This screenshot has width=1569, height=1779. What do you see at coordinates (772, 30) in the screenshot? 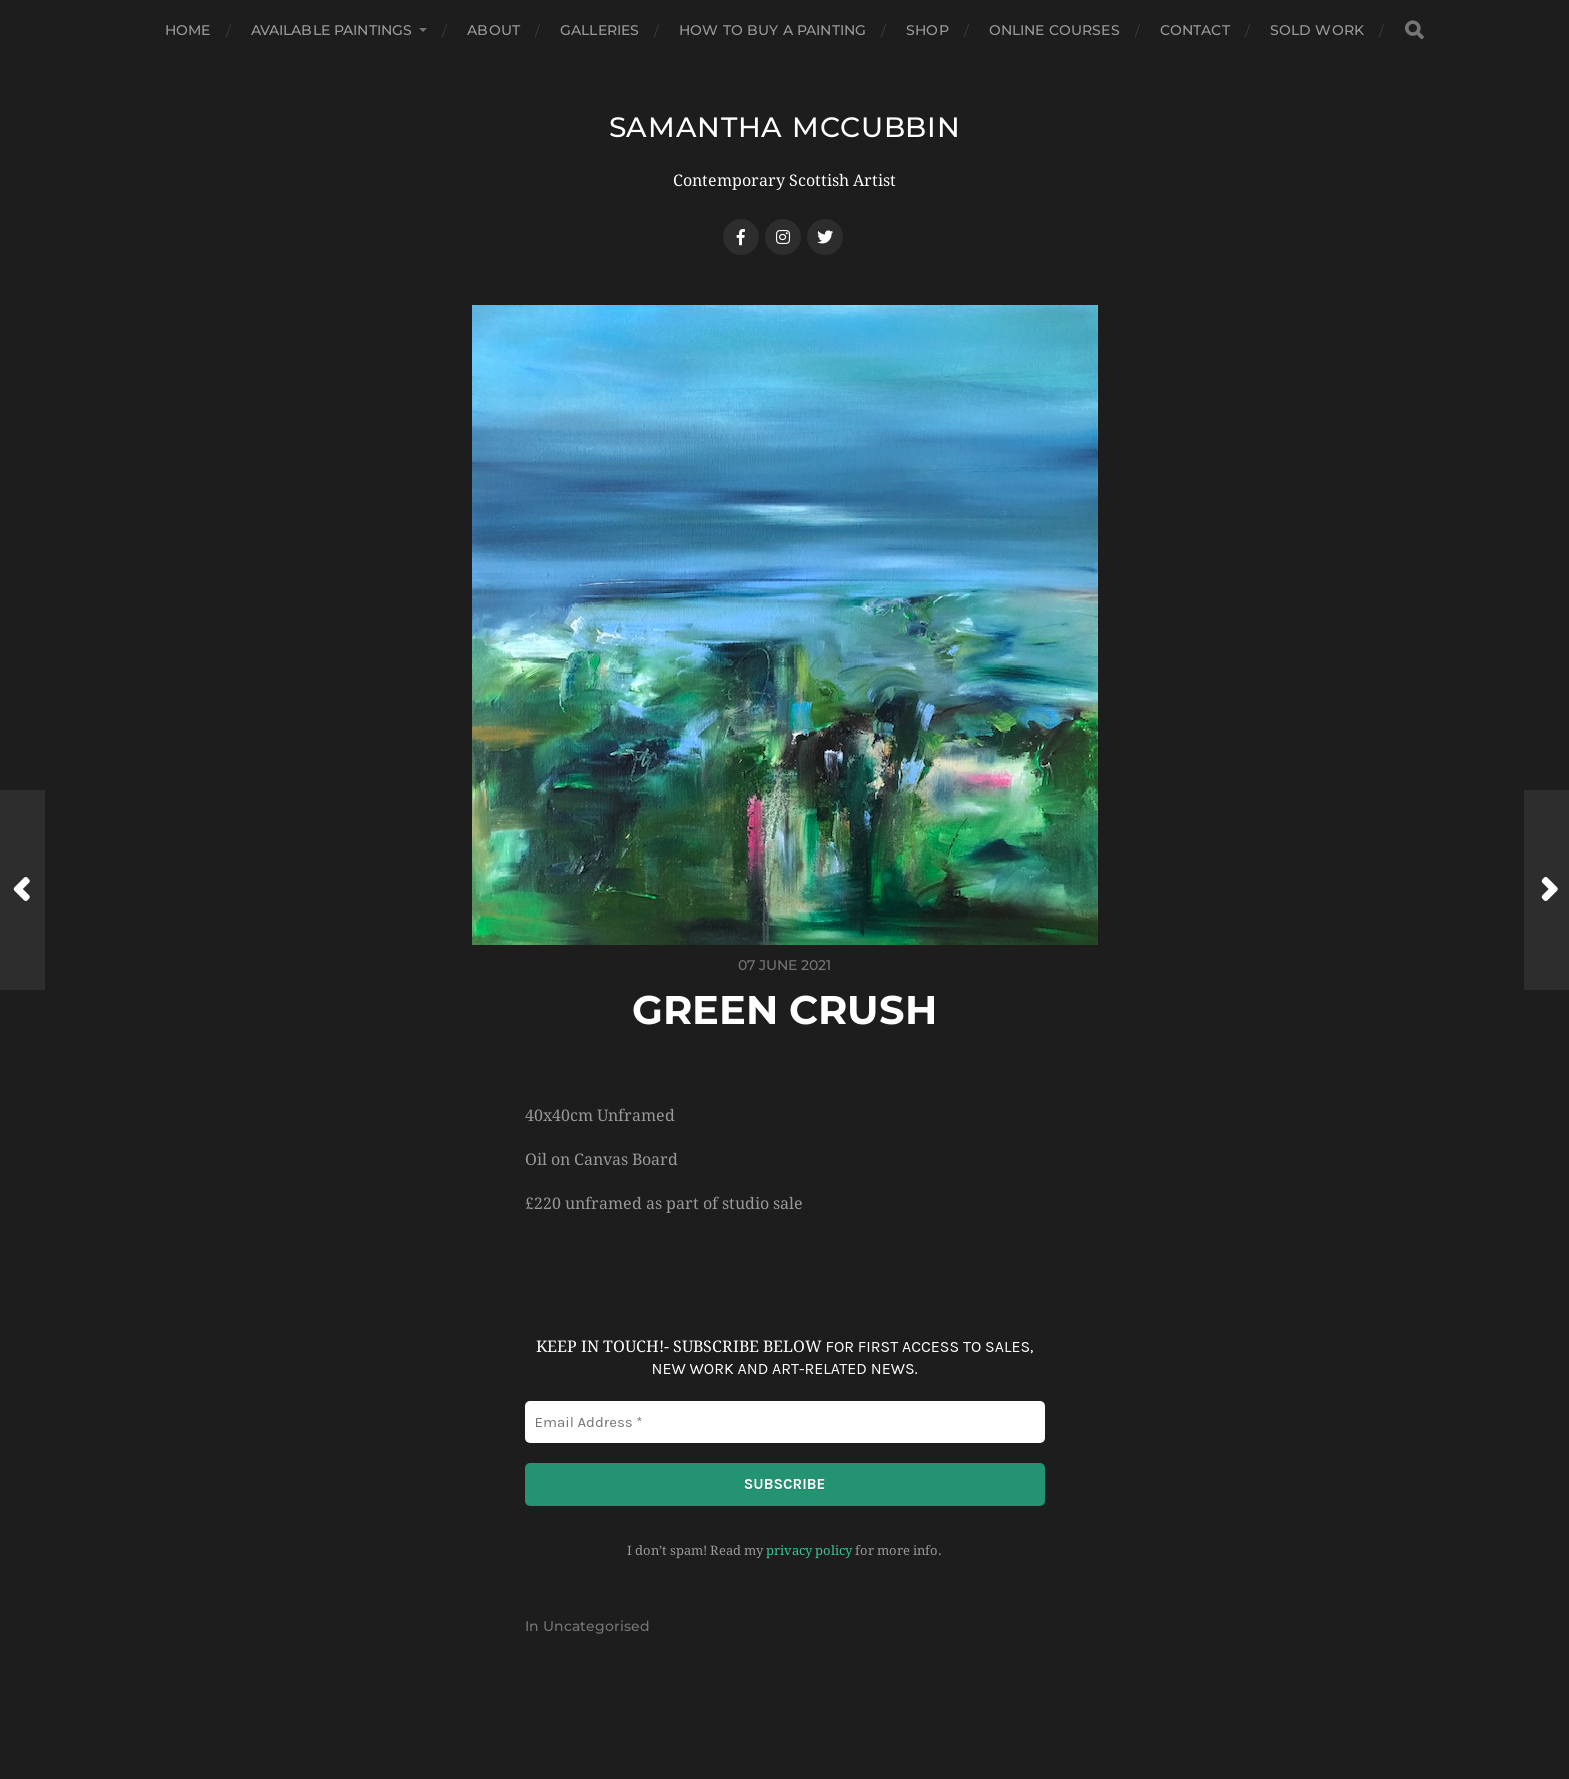
I see `How to buy a Painting` at bounding box center [772, 30].